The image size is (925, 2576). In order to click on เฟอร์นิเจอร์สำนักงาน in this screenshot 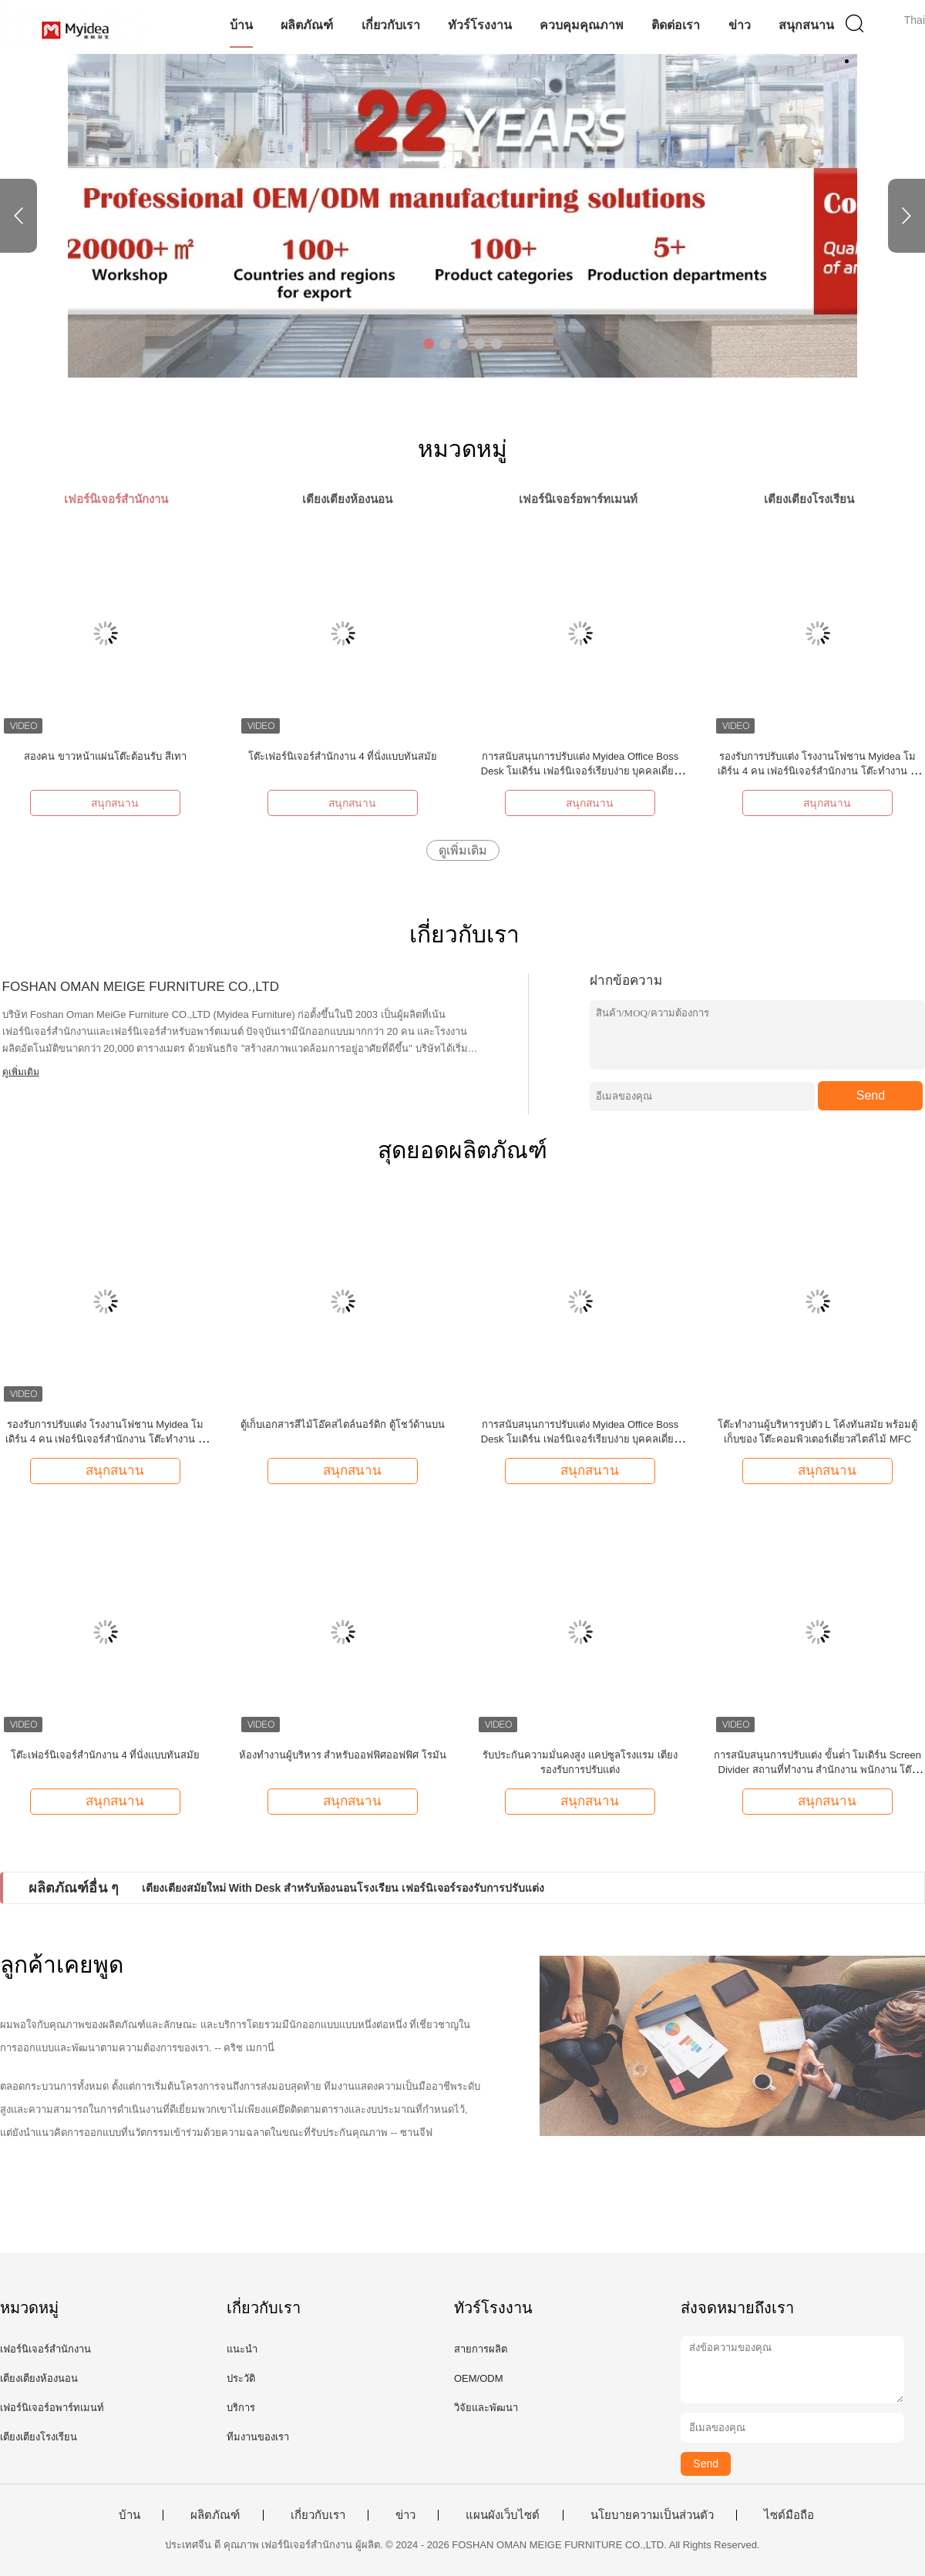, I will do `click(45, 2349)`.